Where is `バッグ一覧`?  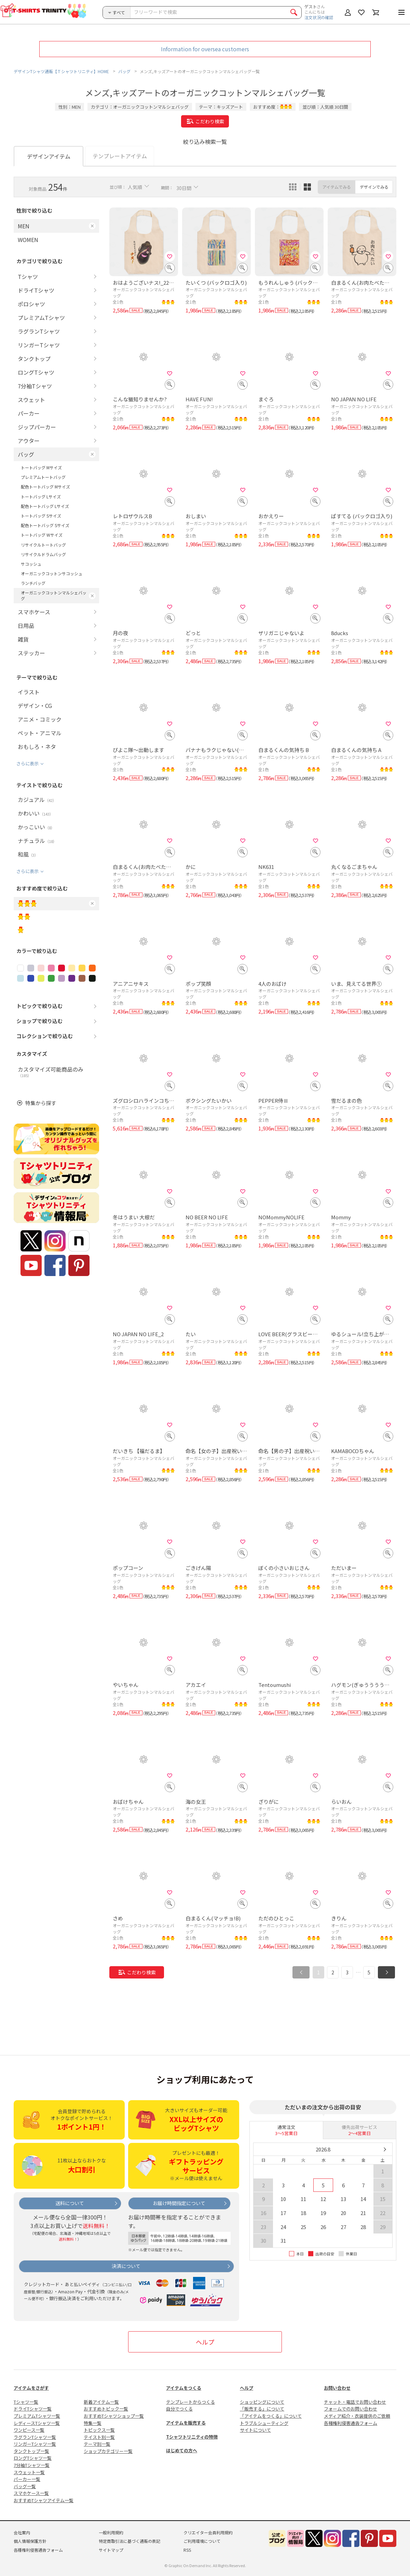
バッグ一覧 is located at coordinates (25, 2486).